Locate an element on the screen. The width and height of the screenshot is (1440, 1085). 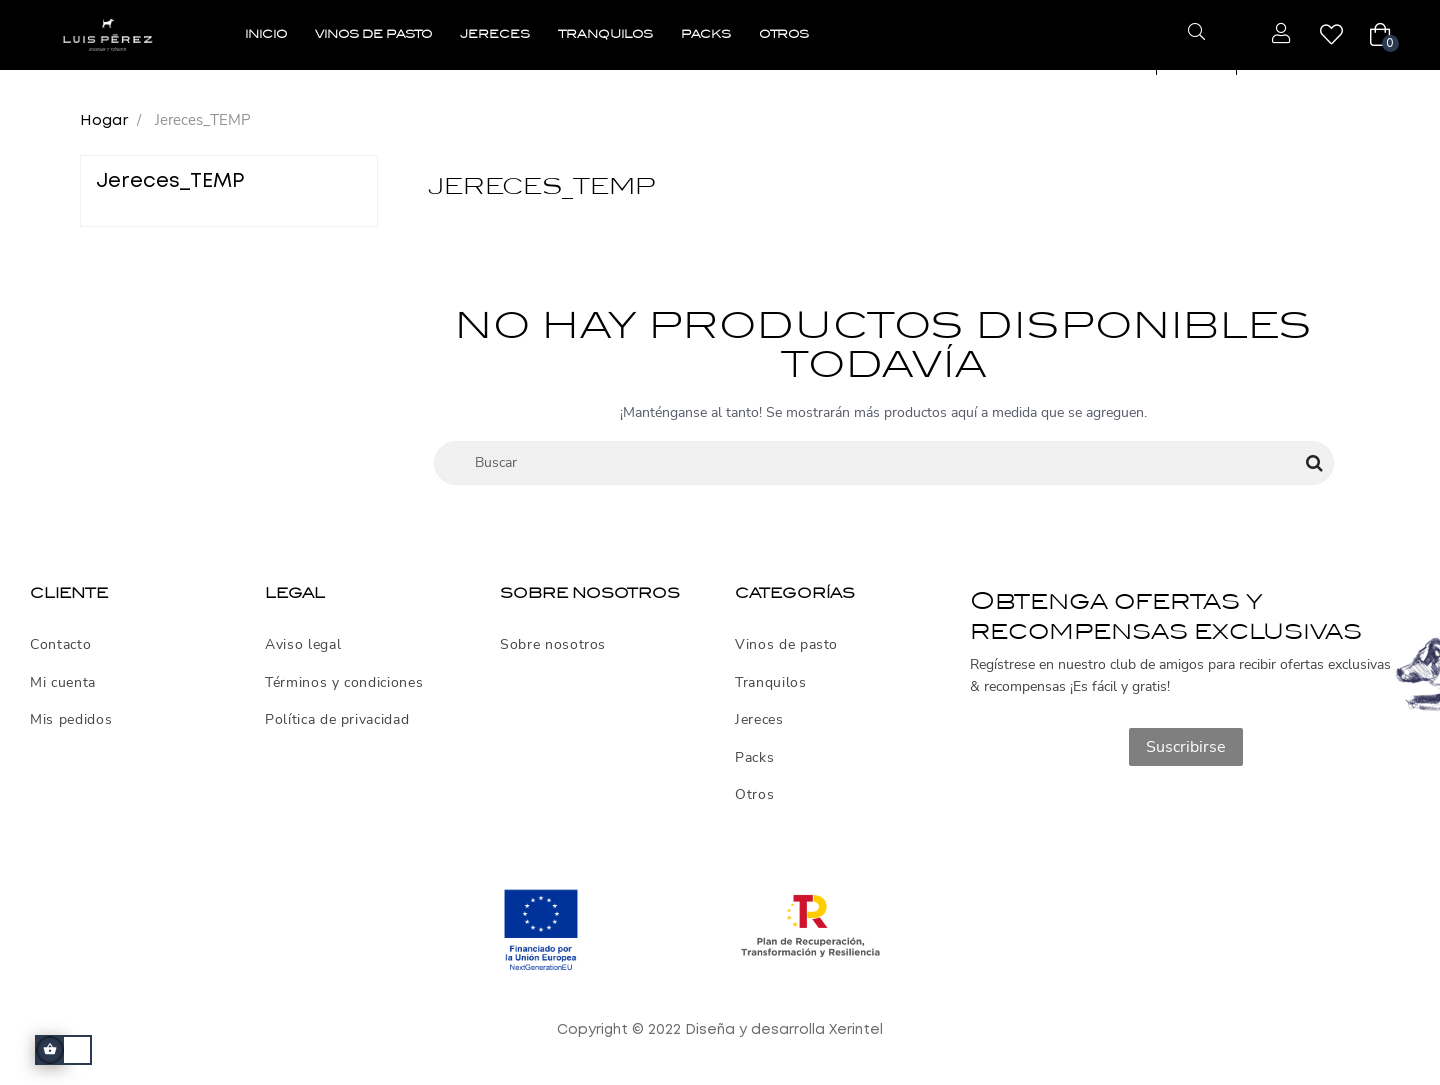
Términos y condiciones is located at coordinates (344, 683).